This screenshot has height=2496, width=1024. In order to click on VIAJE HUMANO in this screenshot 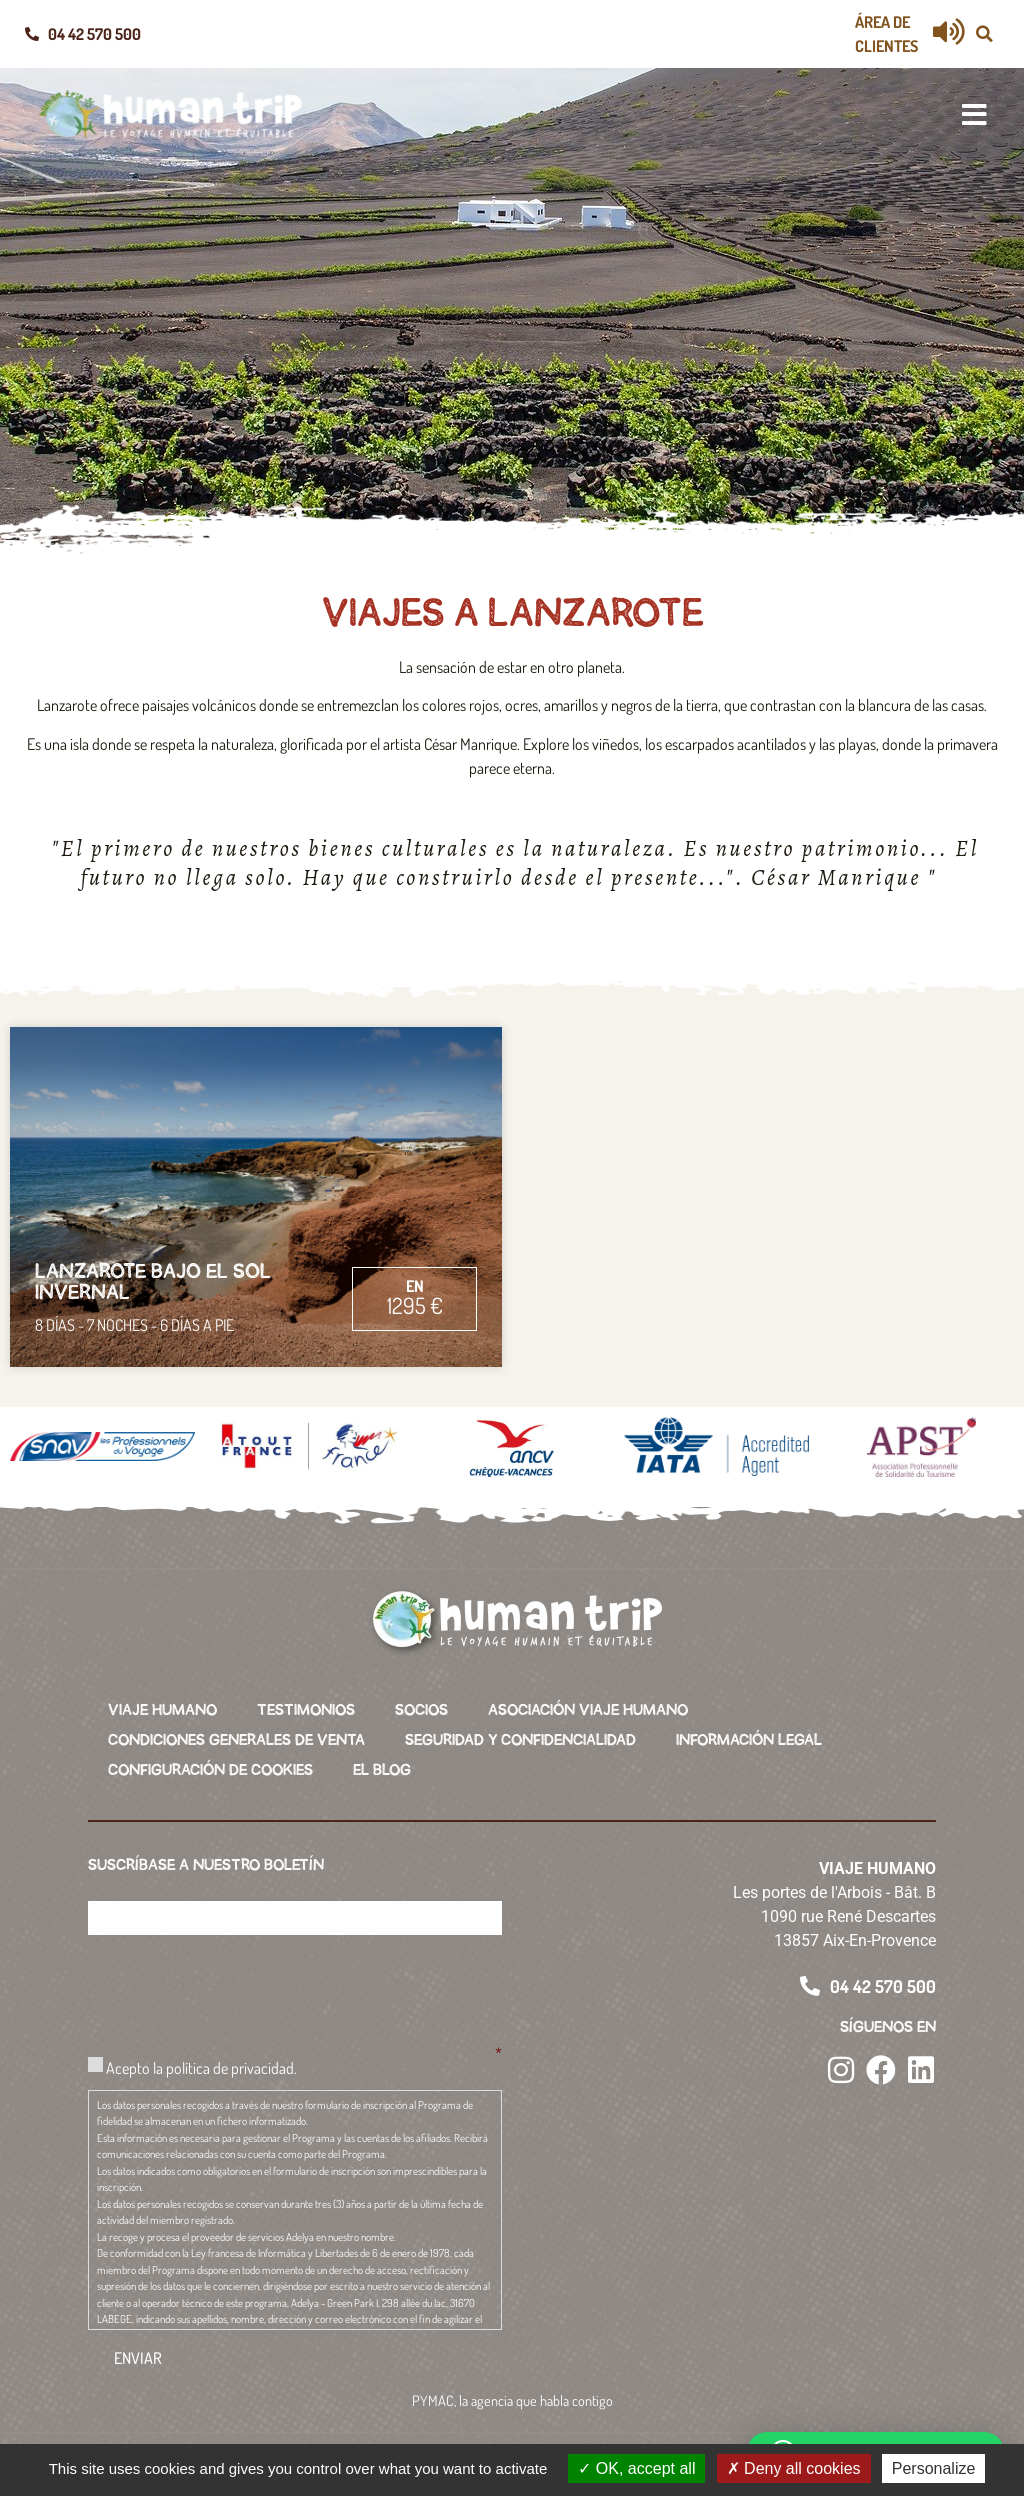, I will do `click(162, 1710)`.